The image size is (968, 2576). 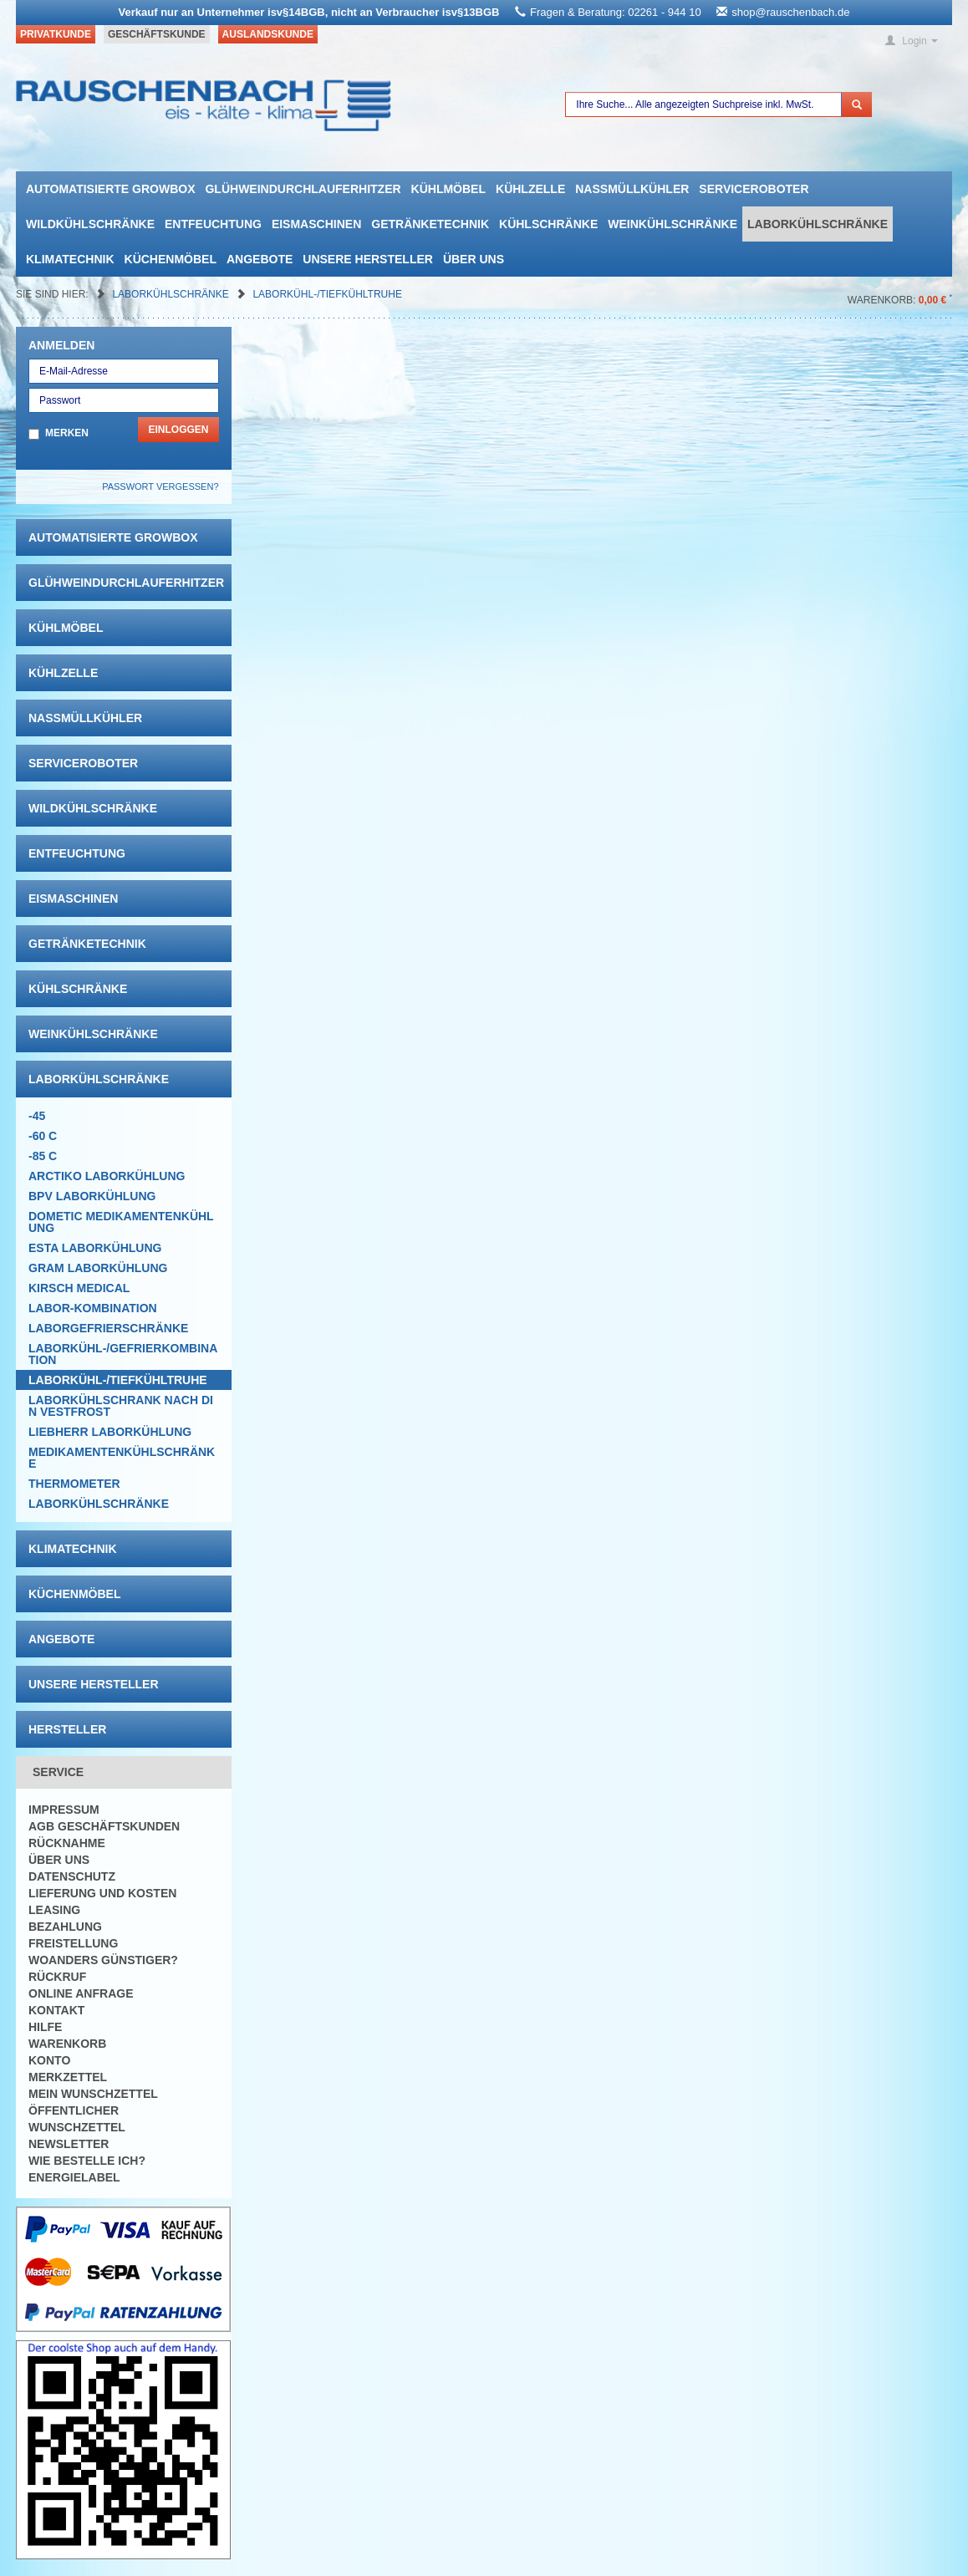 I want to click on Wie bestelle ich?, so click(x=86, y=2160).